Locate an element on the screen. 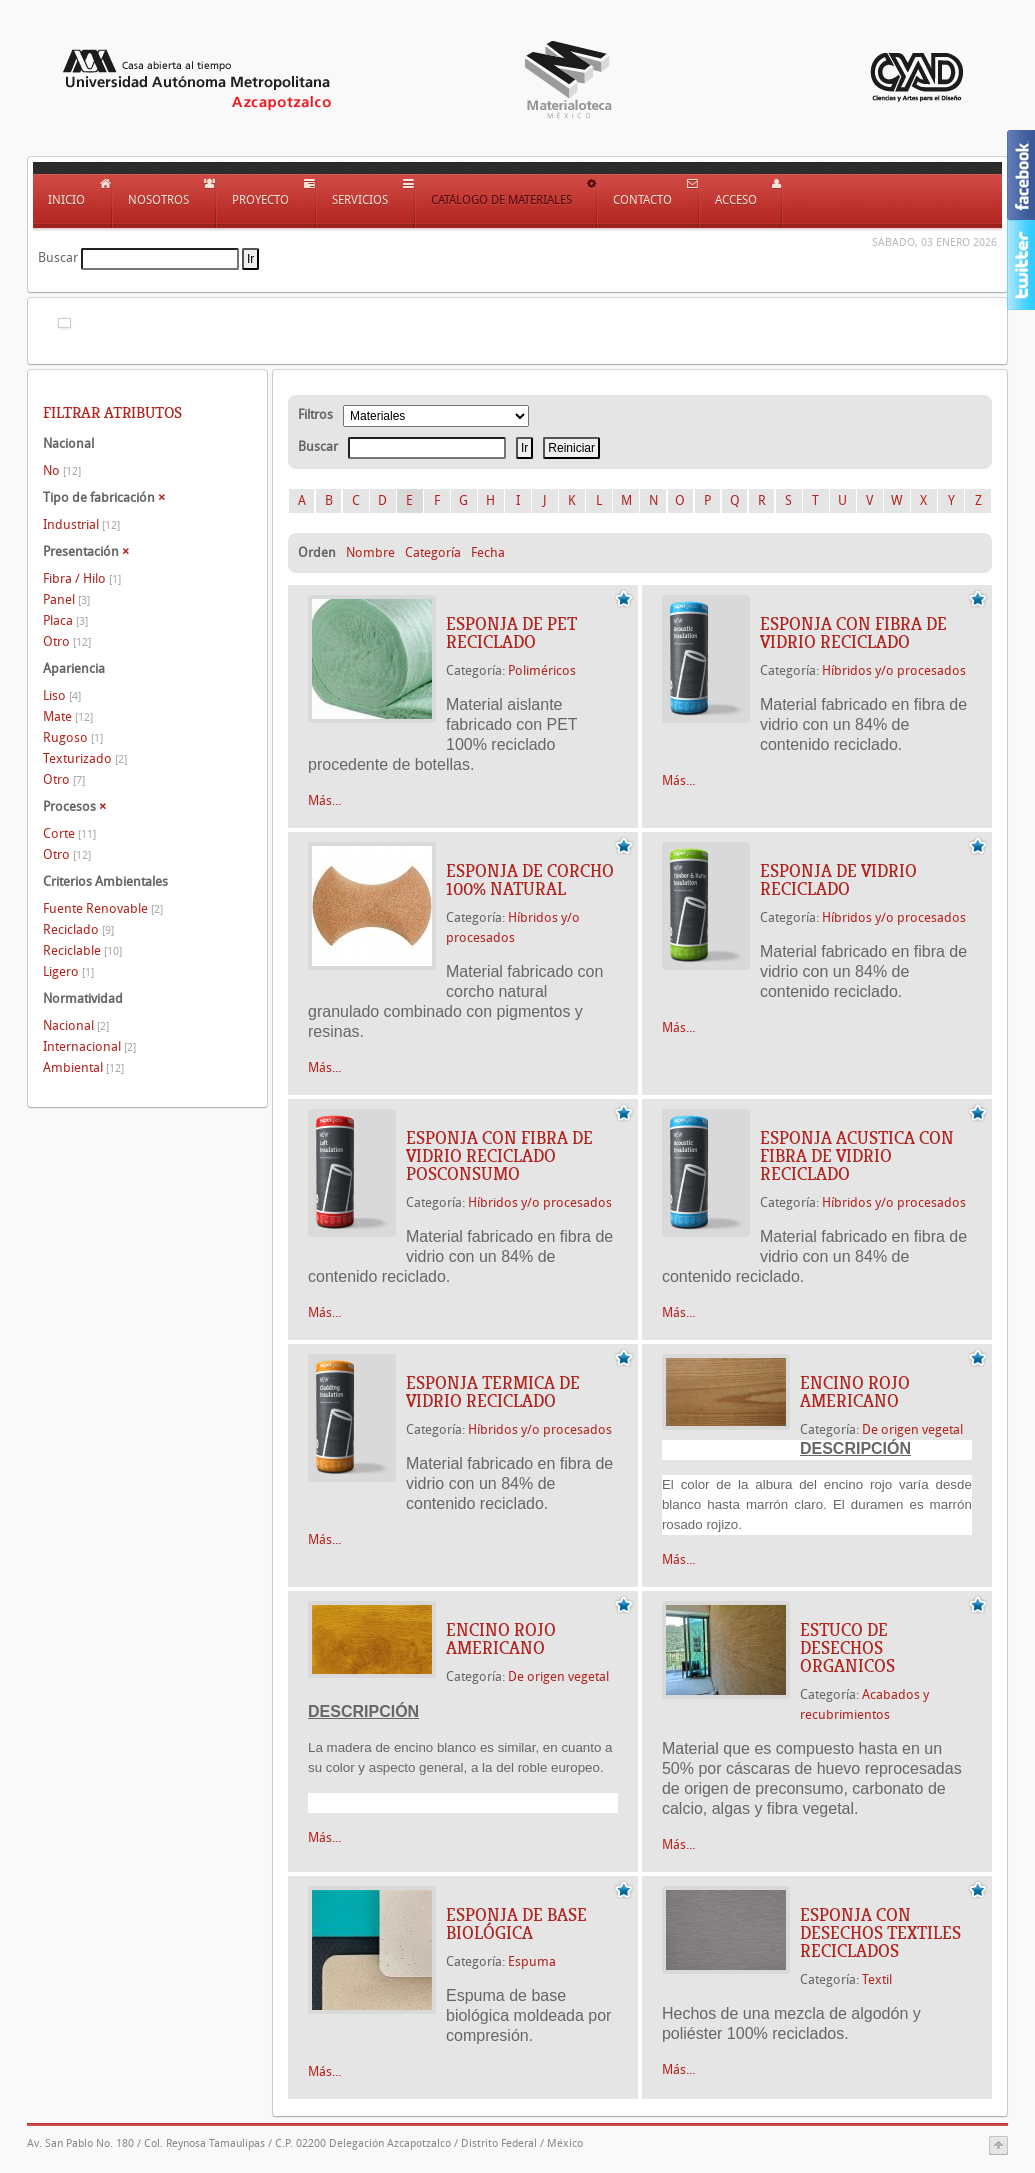 Image resolution: width=1035 pixels, height=2173 pixels. ESPONJA DE BASE BIOLÓGICA is located at coordinates (516, 1924).